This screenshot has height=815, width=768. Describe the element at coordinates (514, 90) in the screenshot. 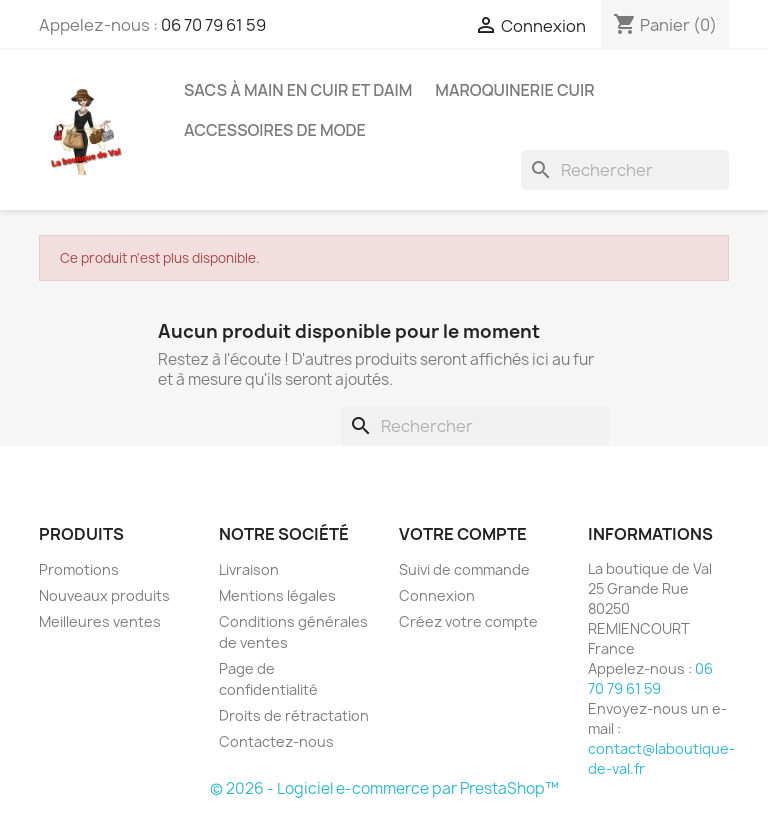

I see `Maroquinerie Cuir` at that location.